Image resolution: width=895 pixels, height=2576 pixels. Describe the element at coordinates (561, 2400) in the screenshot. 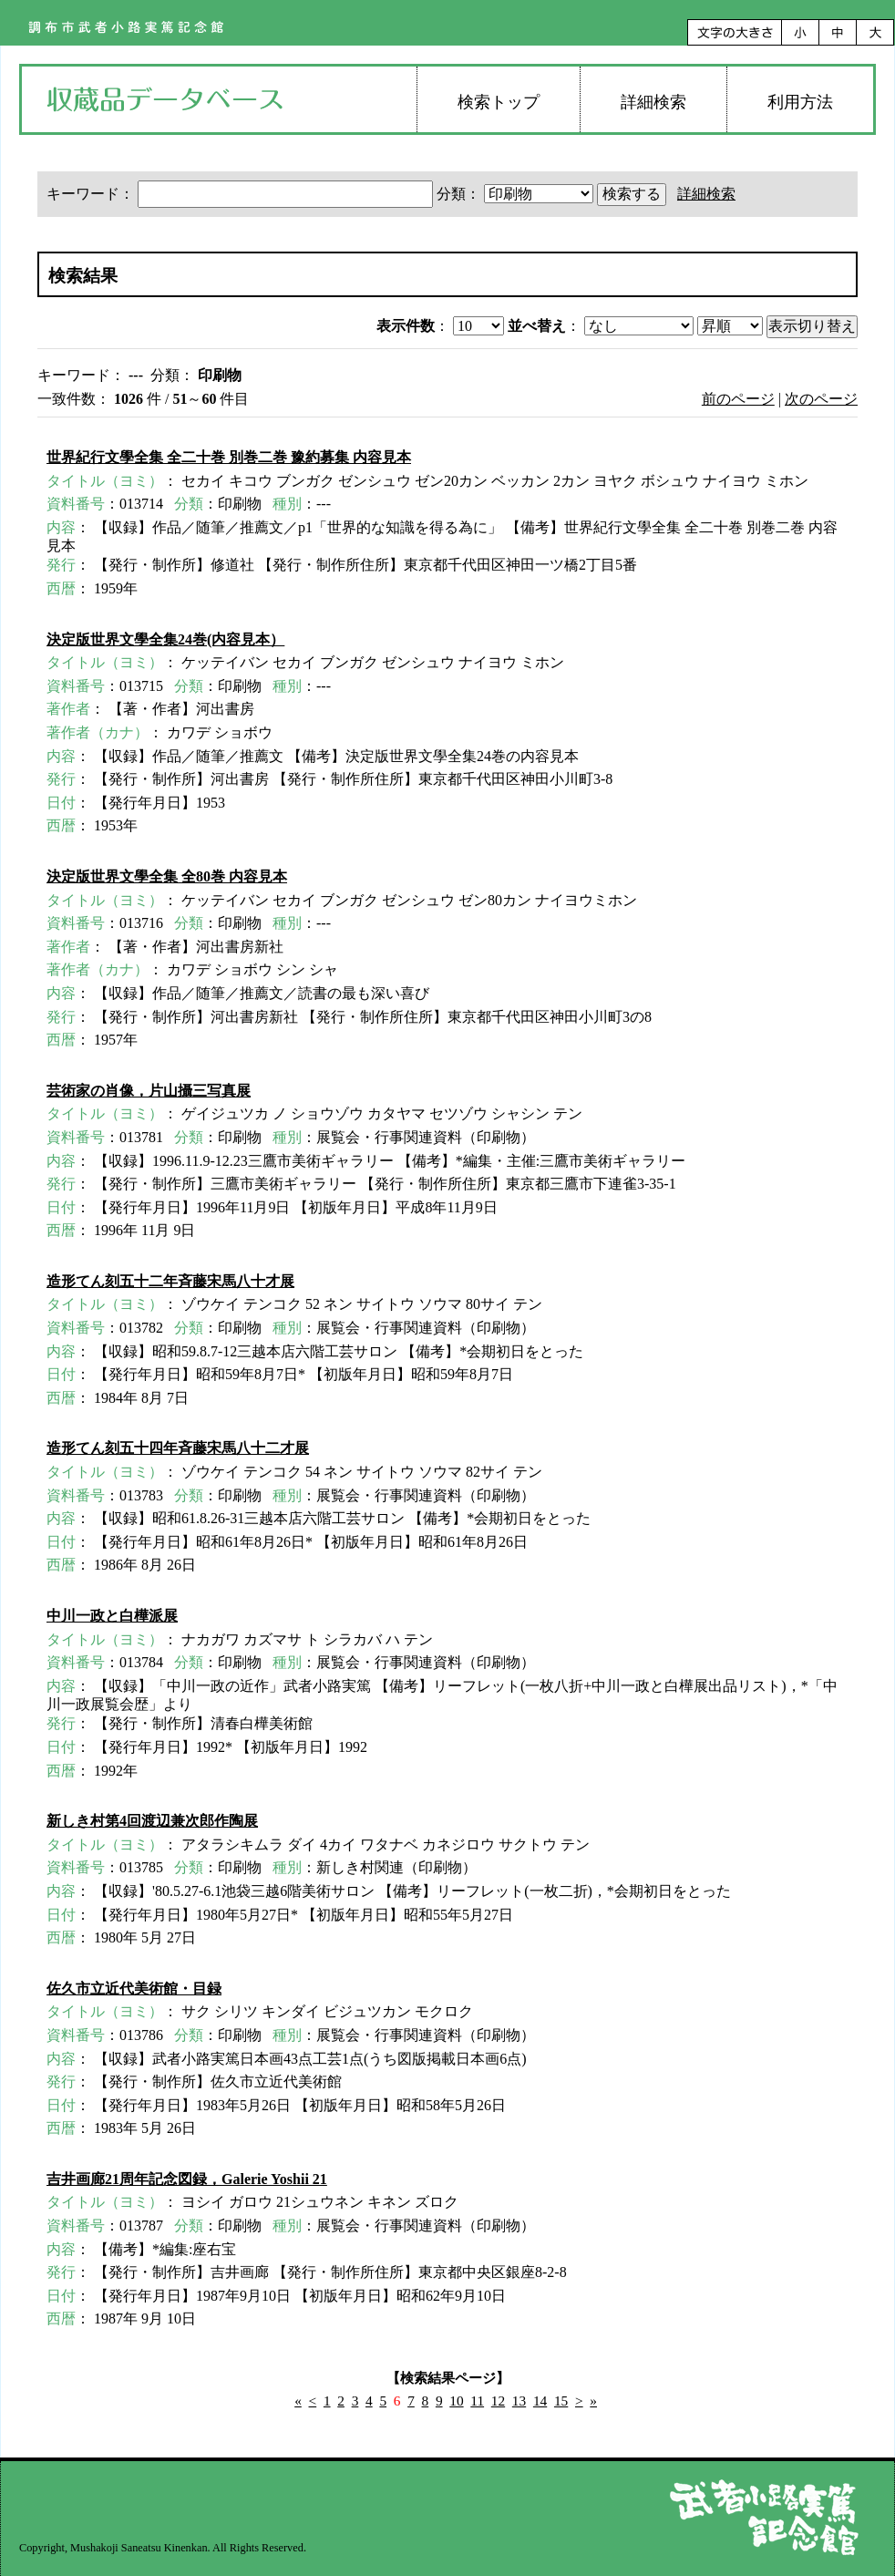

I see `15` at that location.